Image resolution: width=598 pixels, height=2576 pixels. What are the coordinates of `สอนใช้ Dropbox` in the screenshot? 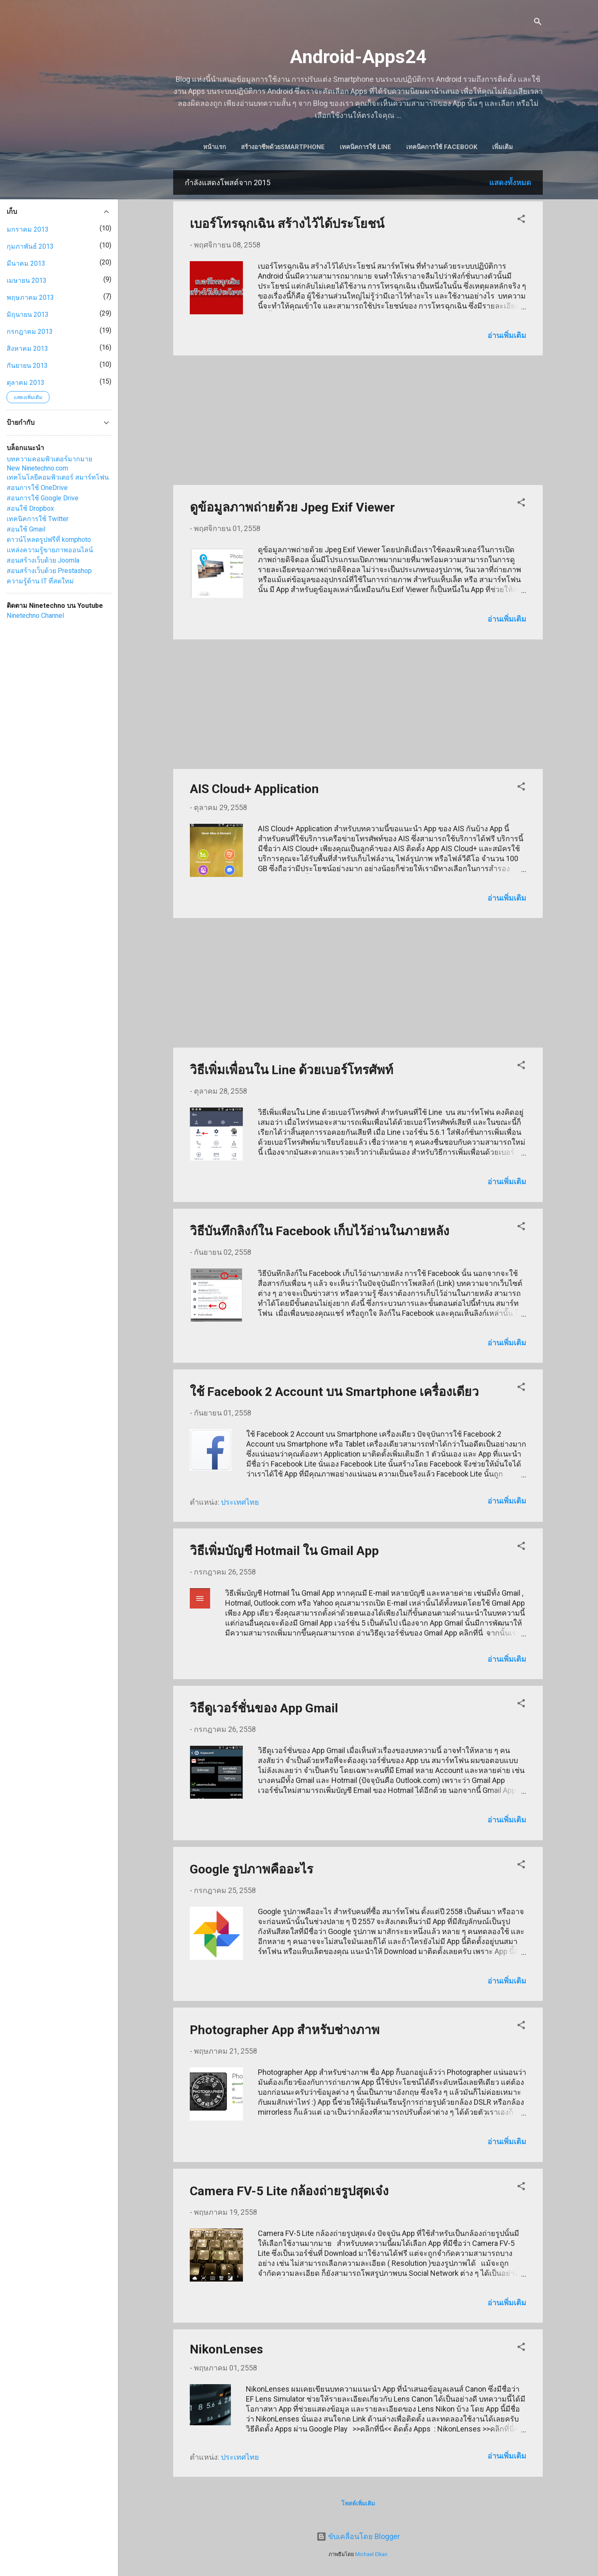 It's located at (30, 508).